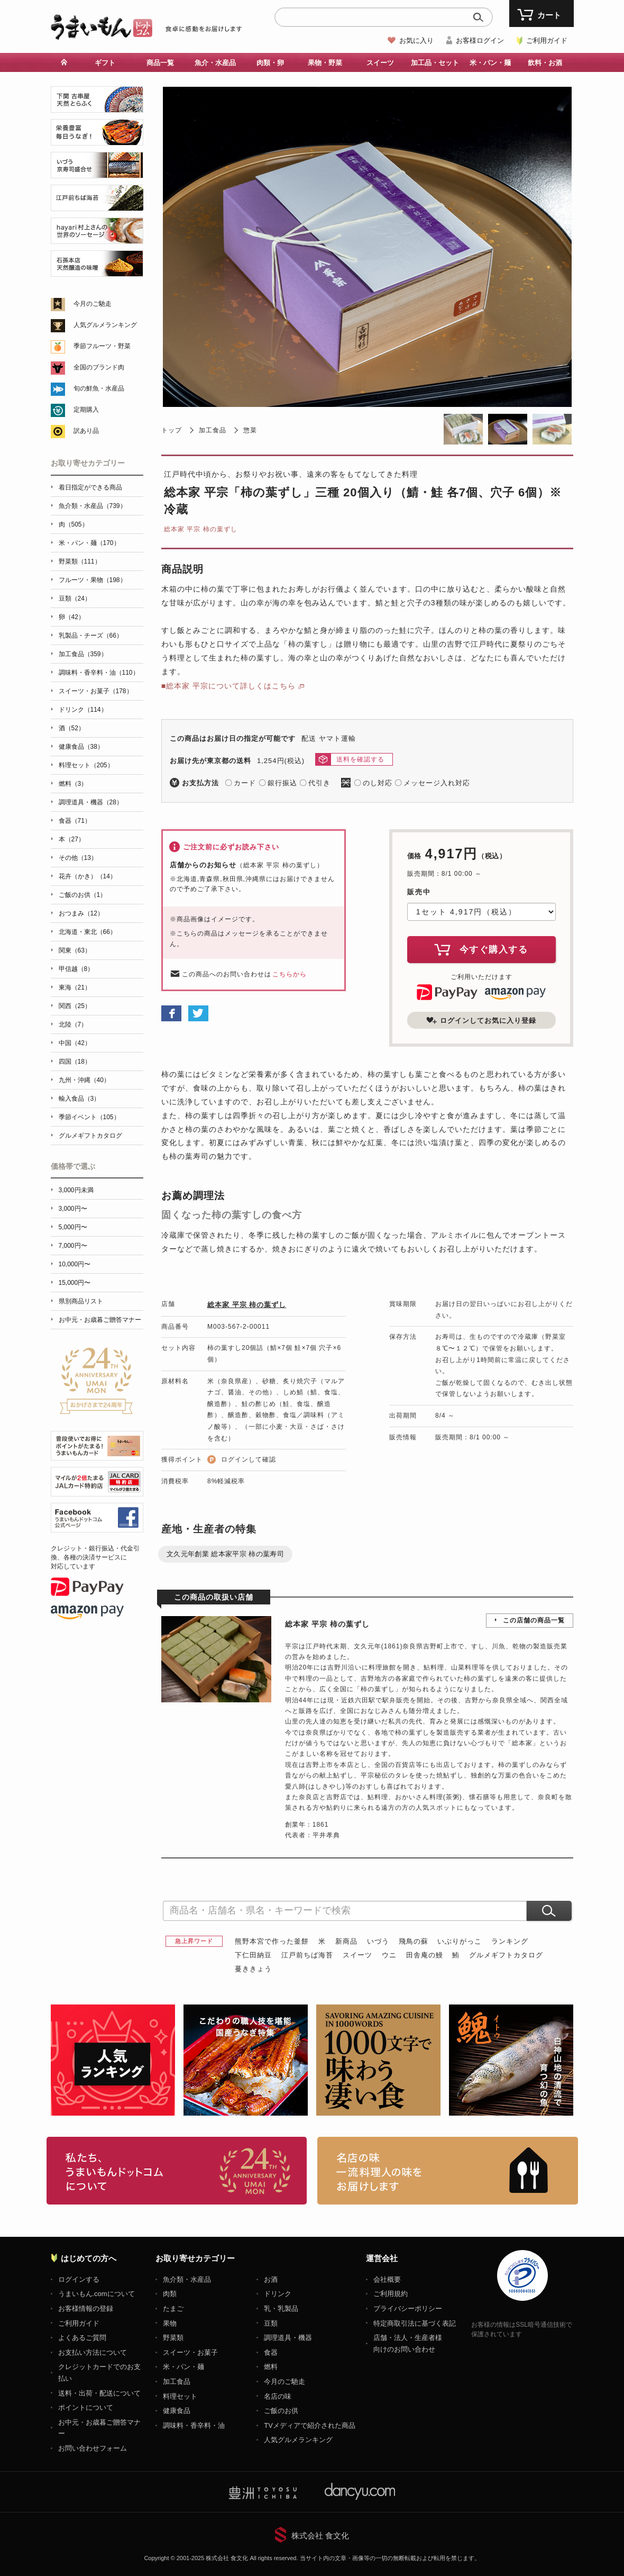 The image size is (624, 2576). I want to click on お取り寄せグルメ・ギフト通販「うまいもんドットコム」について, so click(177, 2171).